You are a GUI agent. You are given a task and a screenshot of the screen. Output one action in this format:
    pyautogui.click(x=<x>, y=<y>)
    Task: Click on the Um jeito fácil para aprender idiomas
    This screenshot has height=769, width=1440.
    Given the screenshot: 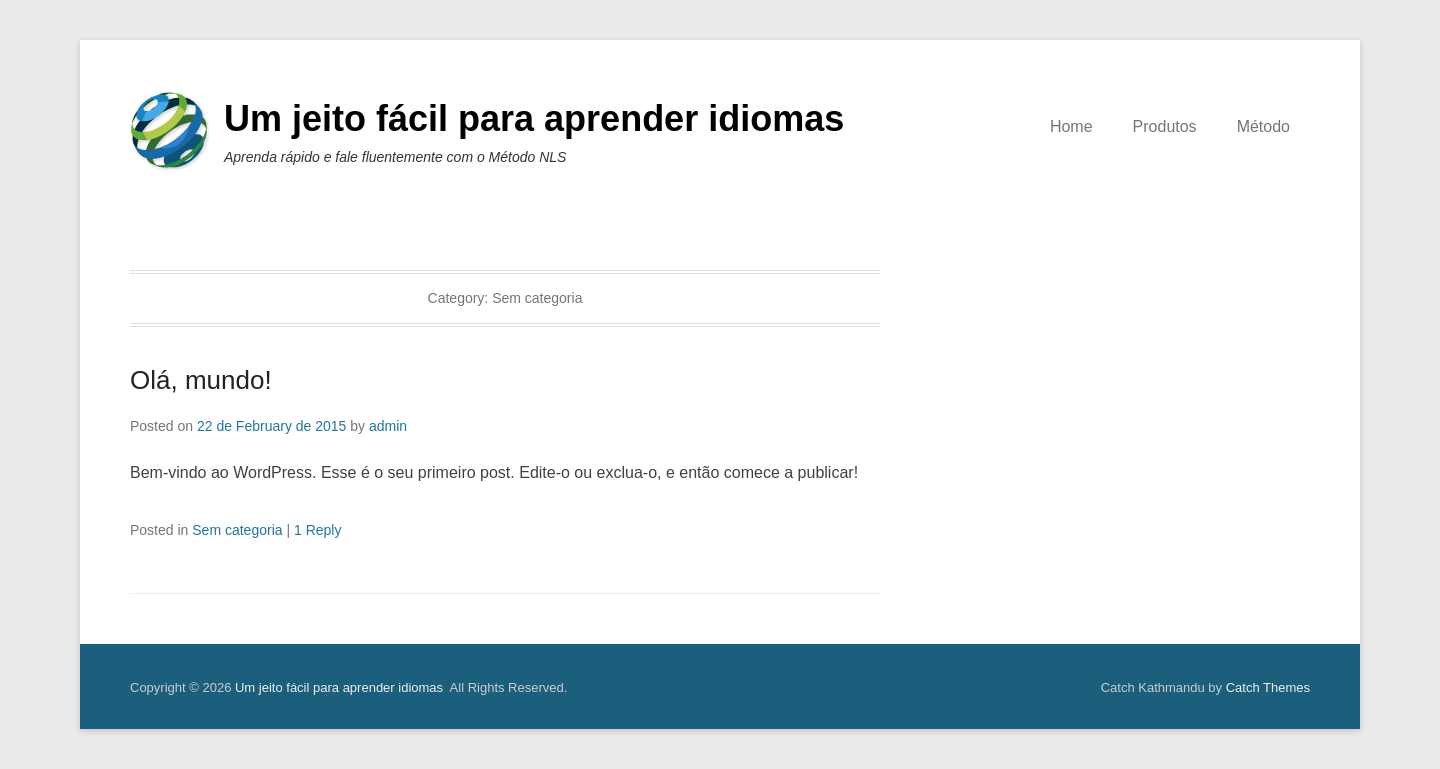 What is the action you would take?
    pyautogui.click(x=534, y=118)
    